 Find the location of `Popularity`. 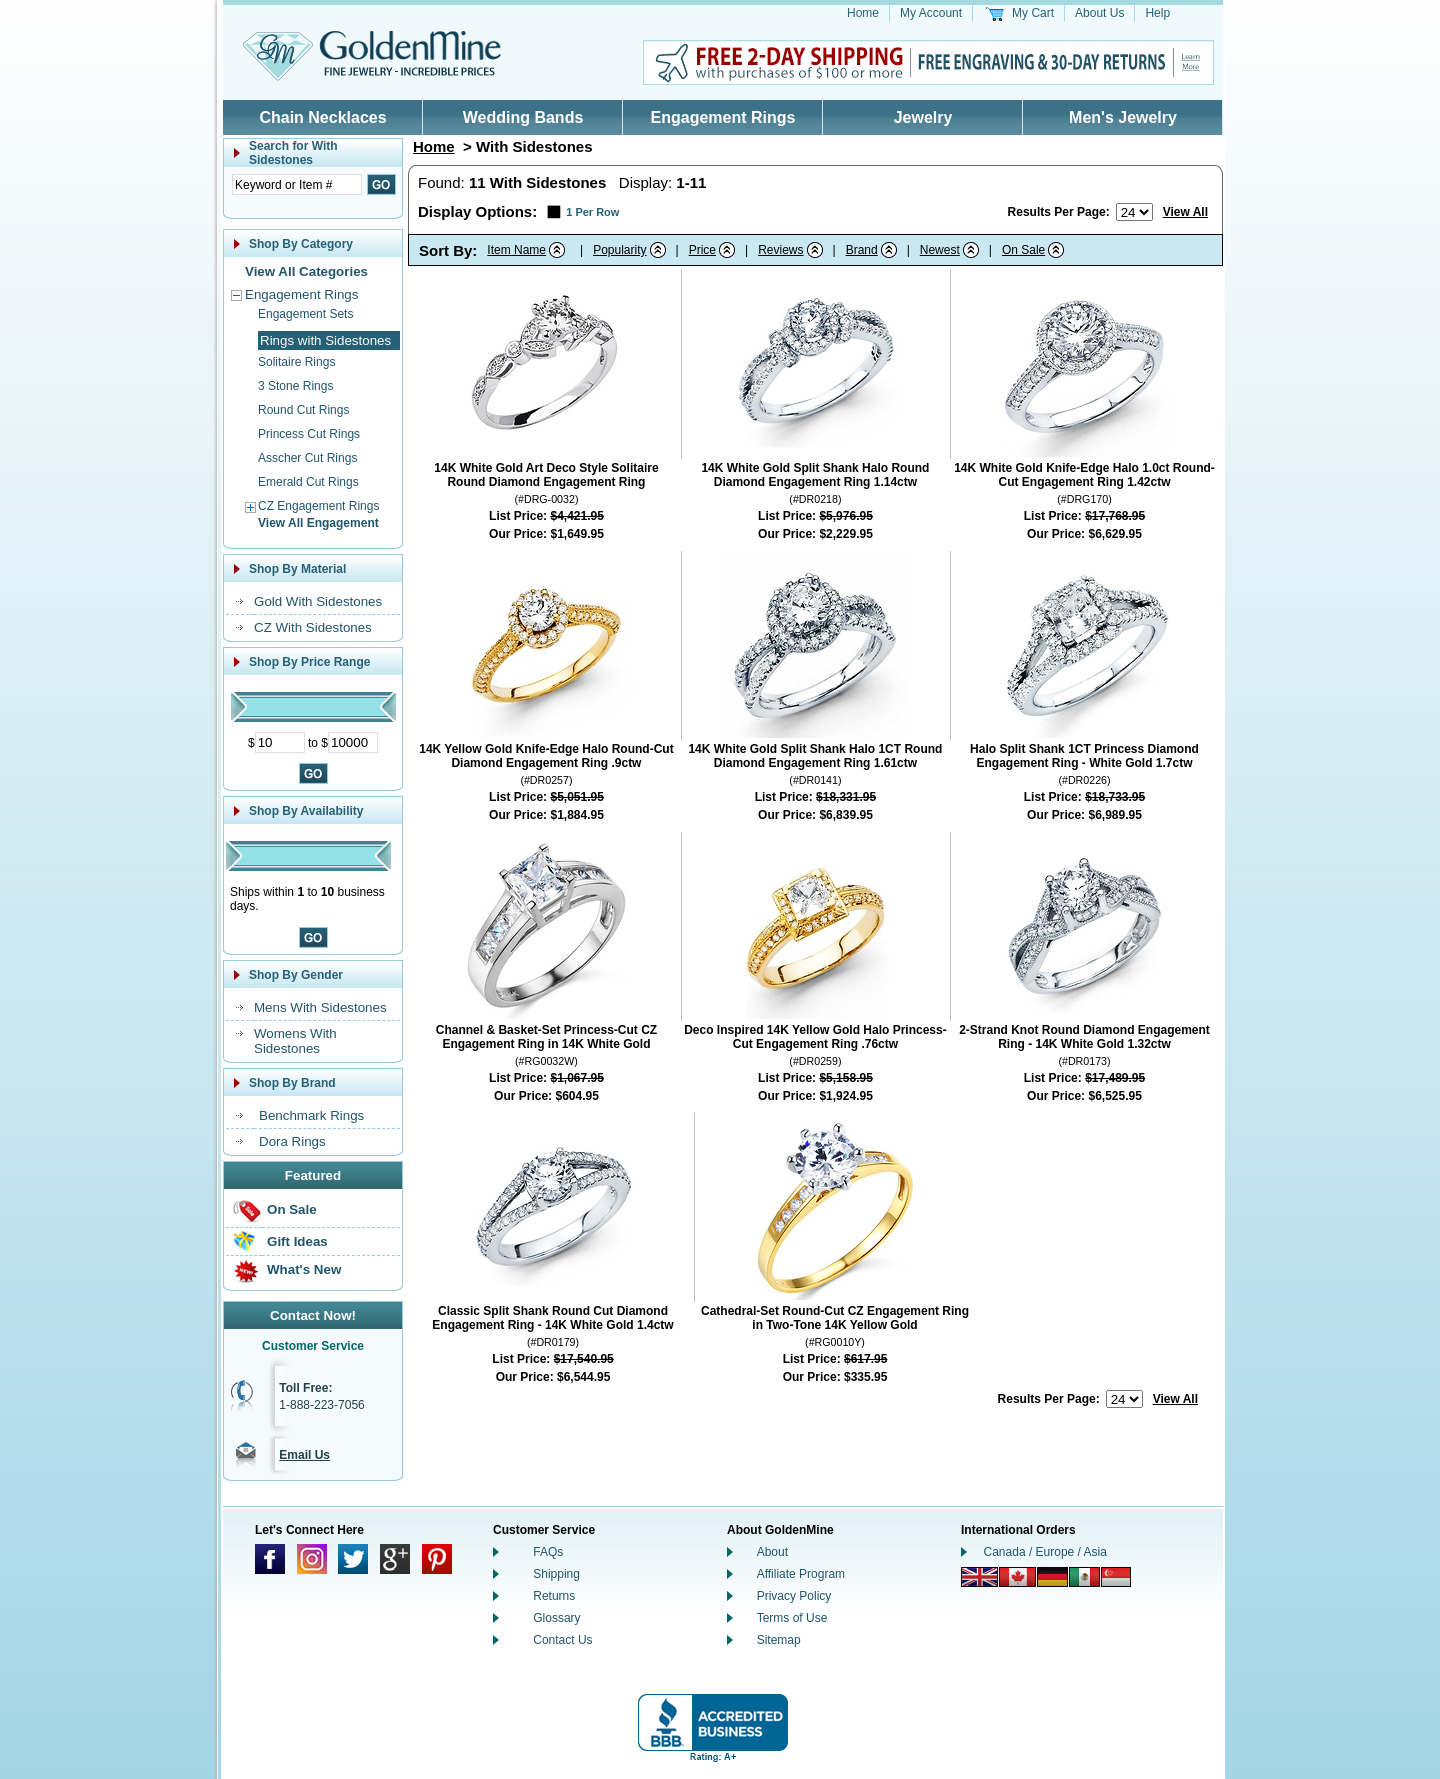

Popularity is located at coordinates (619, 250).